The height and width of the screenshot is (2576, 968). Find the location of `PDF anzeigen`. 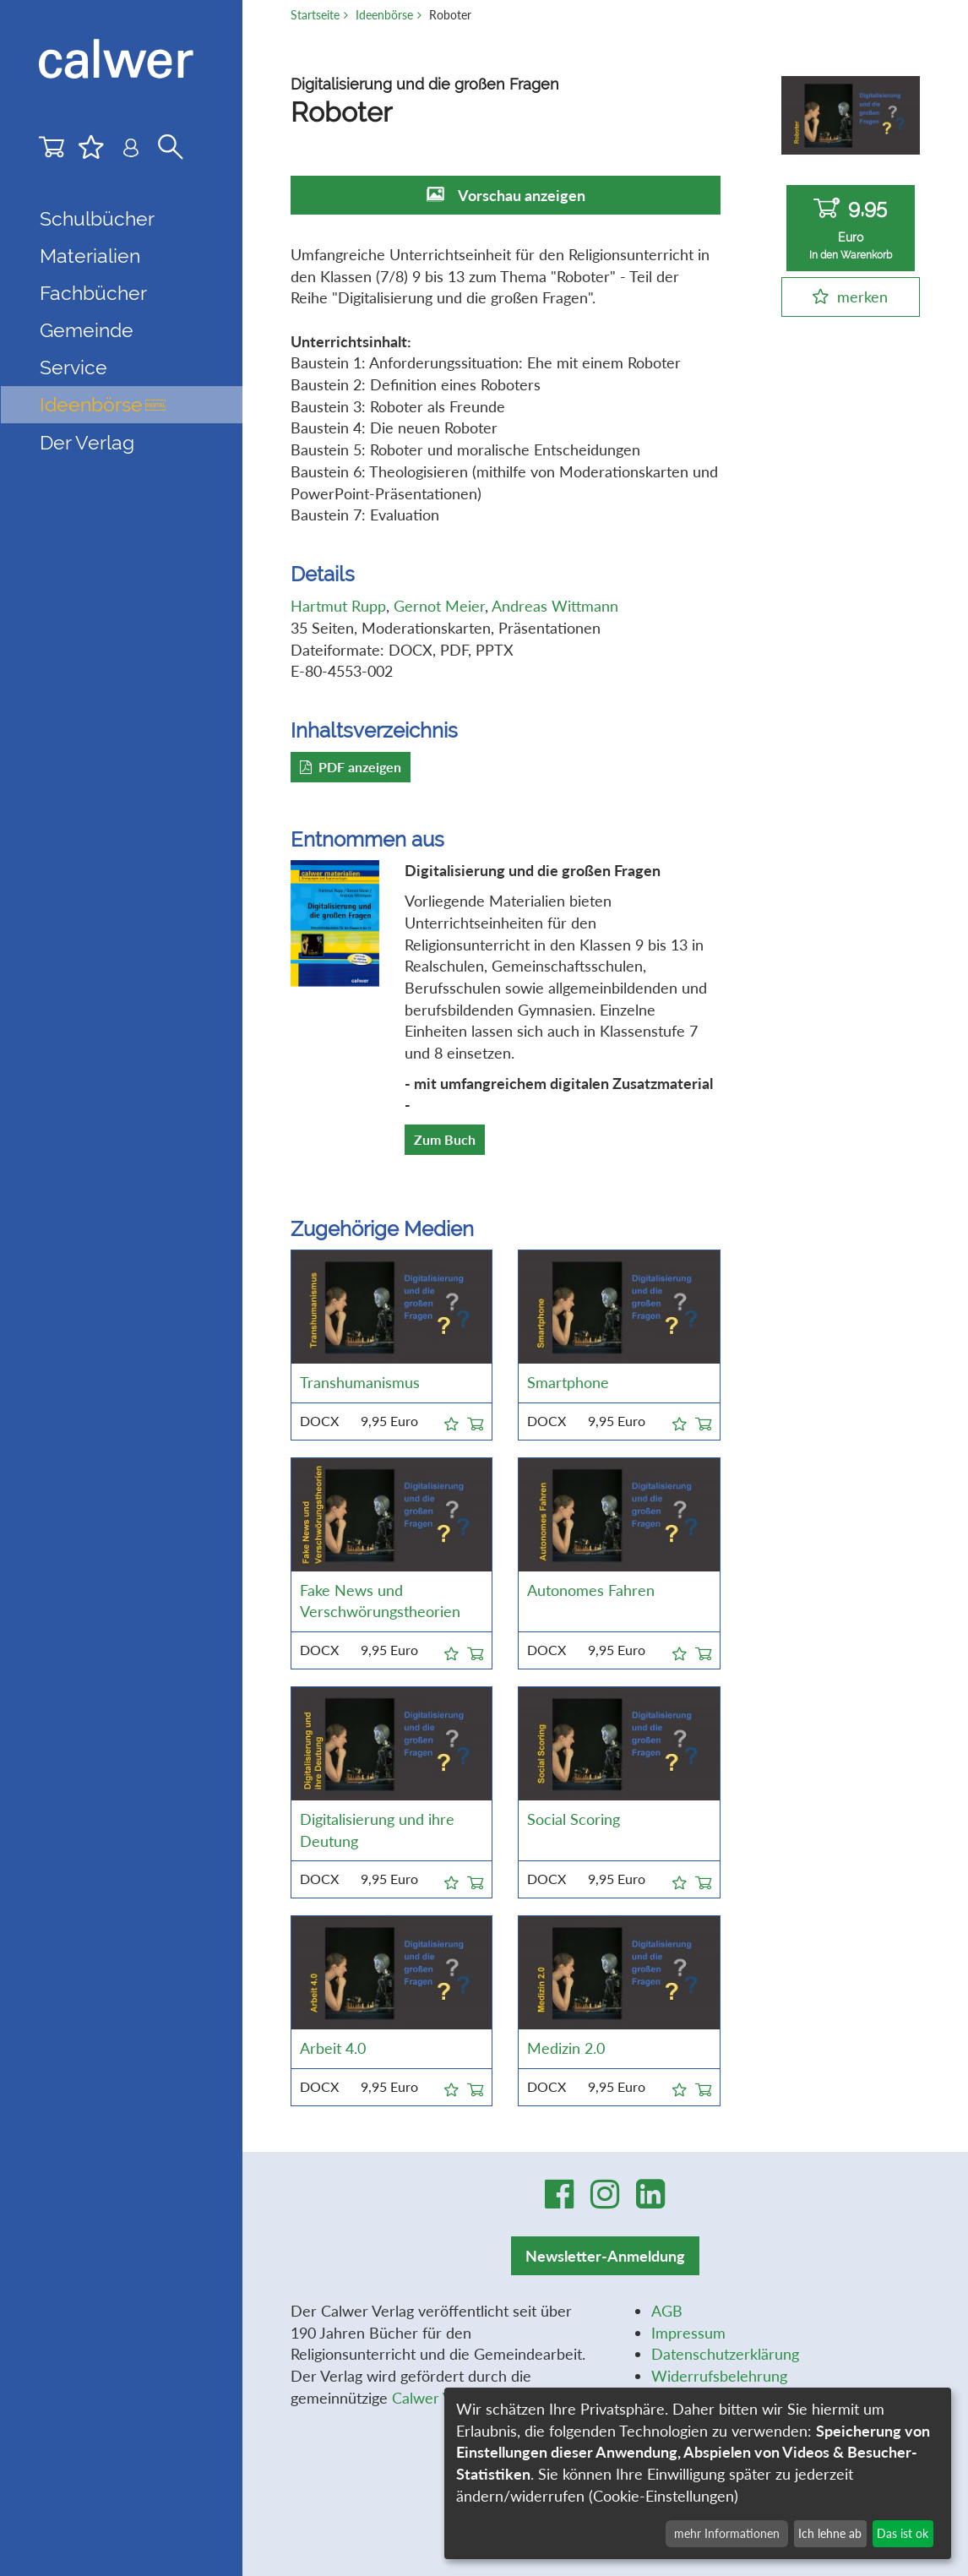

PDF anzeigen is located at coordinates (350, 767).